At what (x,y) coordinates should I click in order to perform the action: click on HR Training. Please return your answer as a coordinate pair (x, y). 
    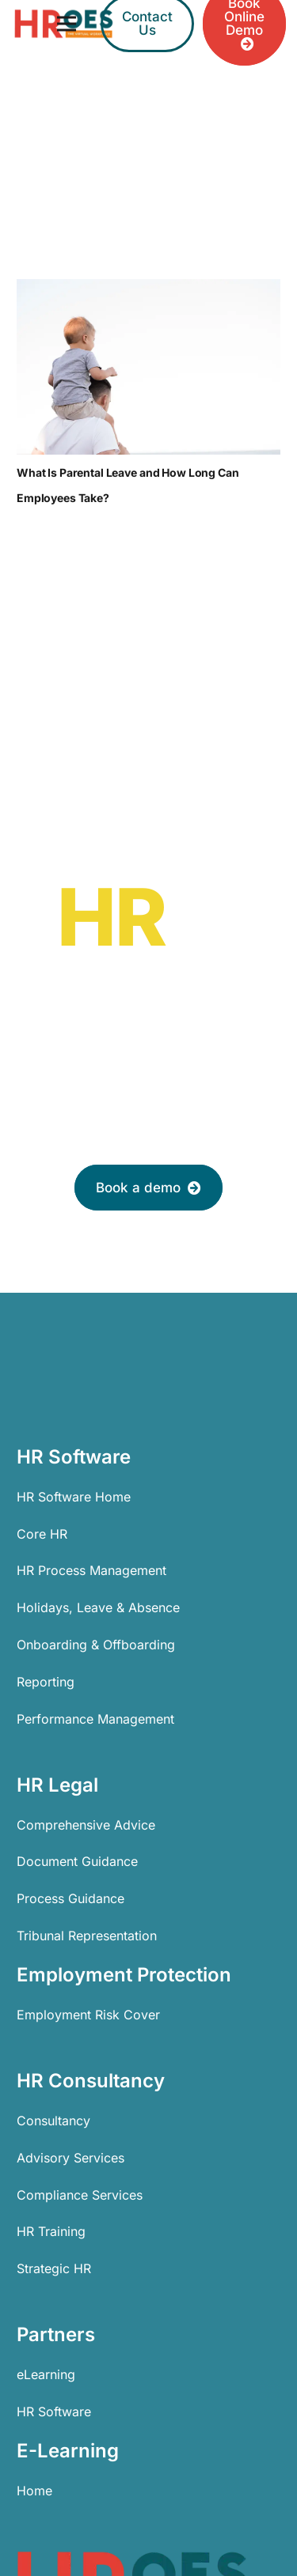
    Looking at the image, I should click on (51, 2231).